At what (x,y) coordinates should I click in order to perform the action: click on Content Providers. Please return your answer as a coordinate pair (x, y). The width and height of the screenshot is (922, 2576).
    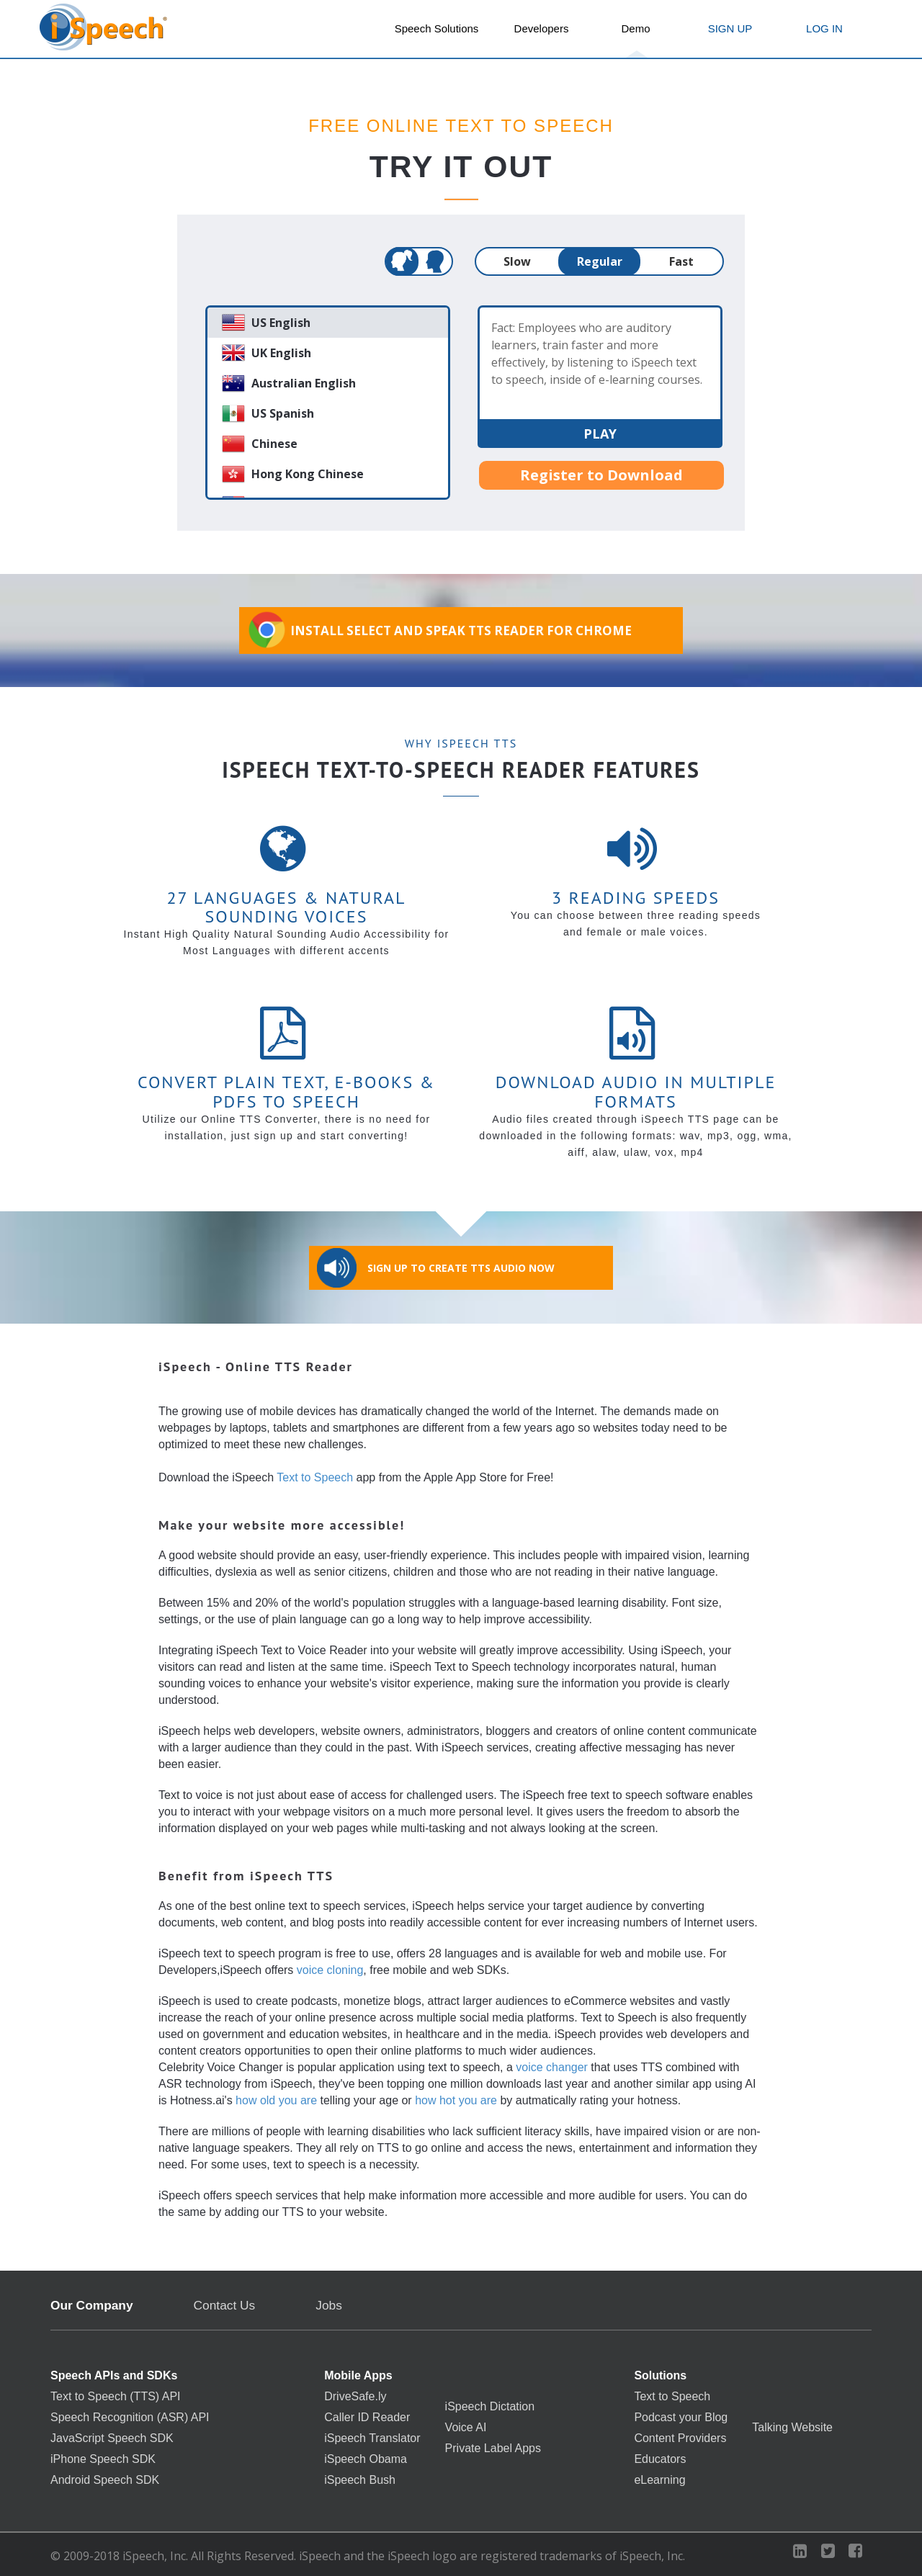
    Looking at the image, I should click on (680, 2438).